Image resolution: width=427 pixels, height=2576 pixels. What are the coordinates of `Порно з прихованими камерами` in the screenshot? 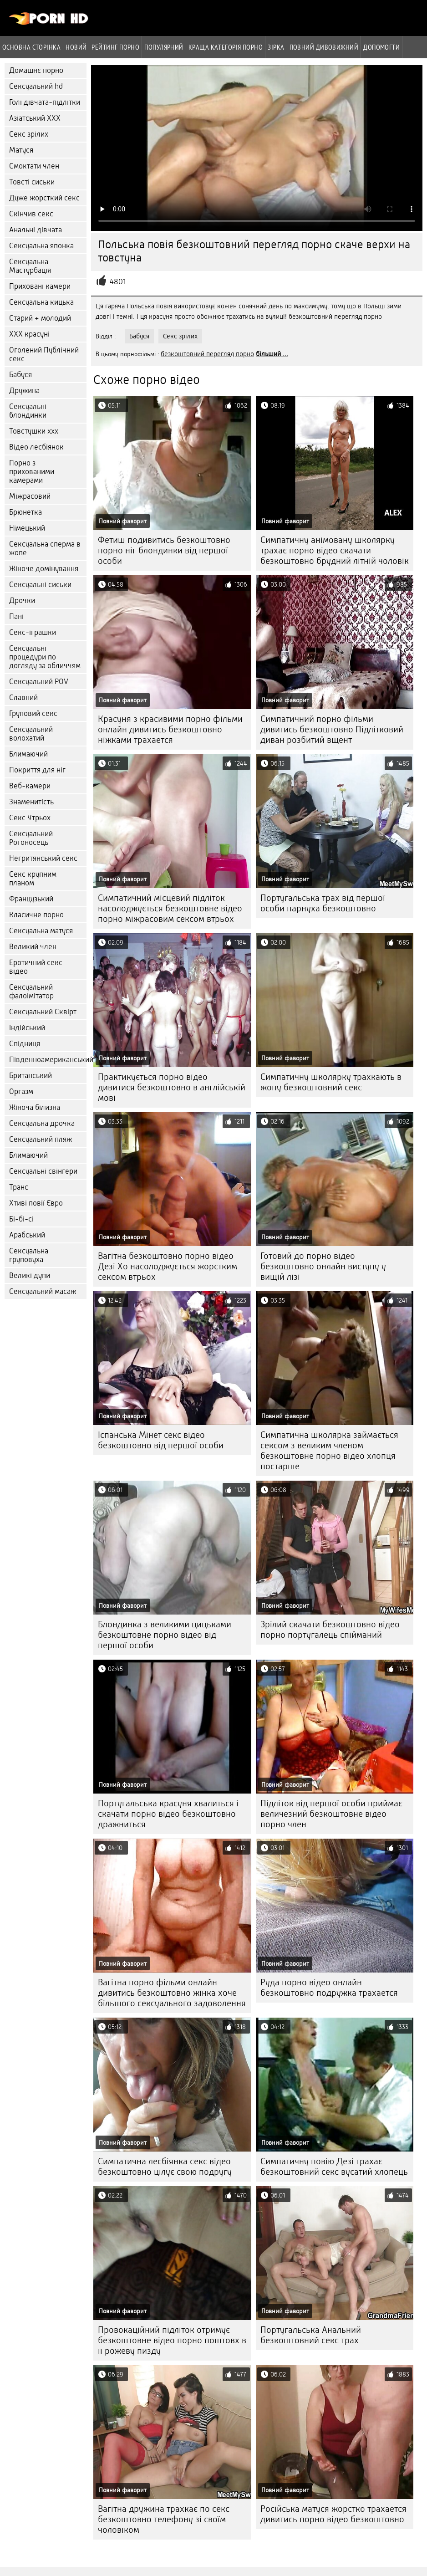 It's located at (31, 472).